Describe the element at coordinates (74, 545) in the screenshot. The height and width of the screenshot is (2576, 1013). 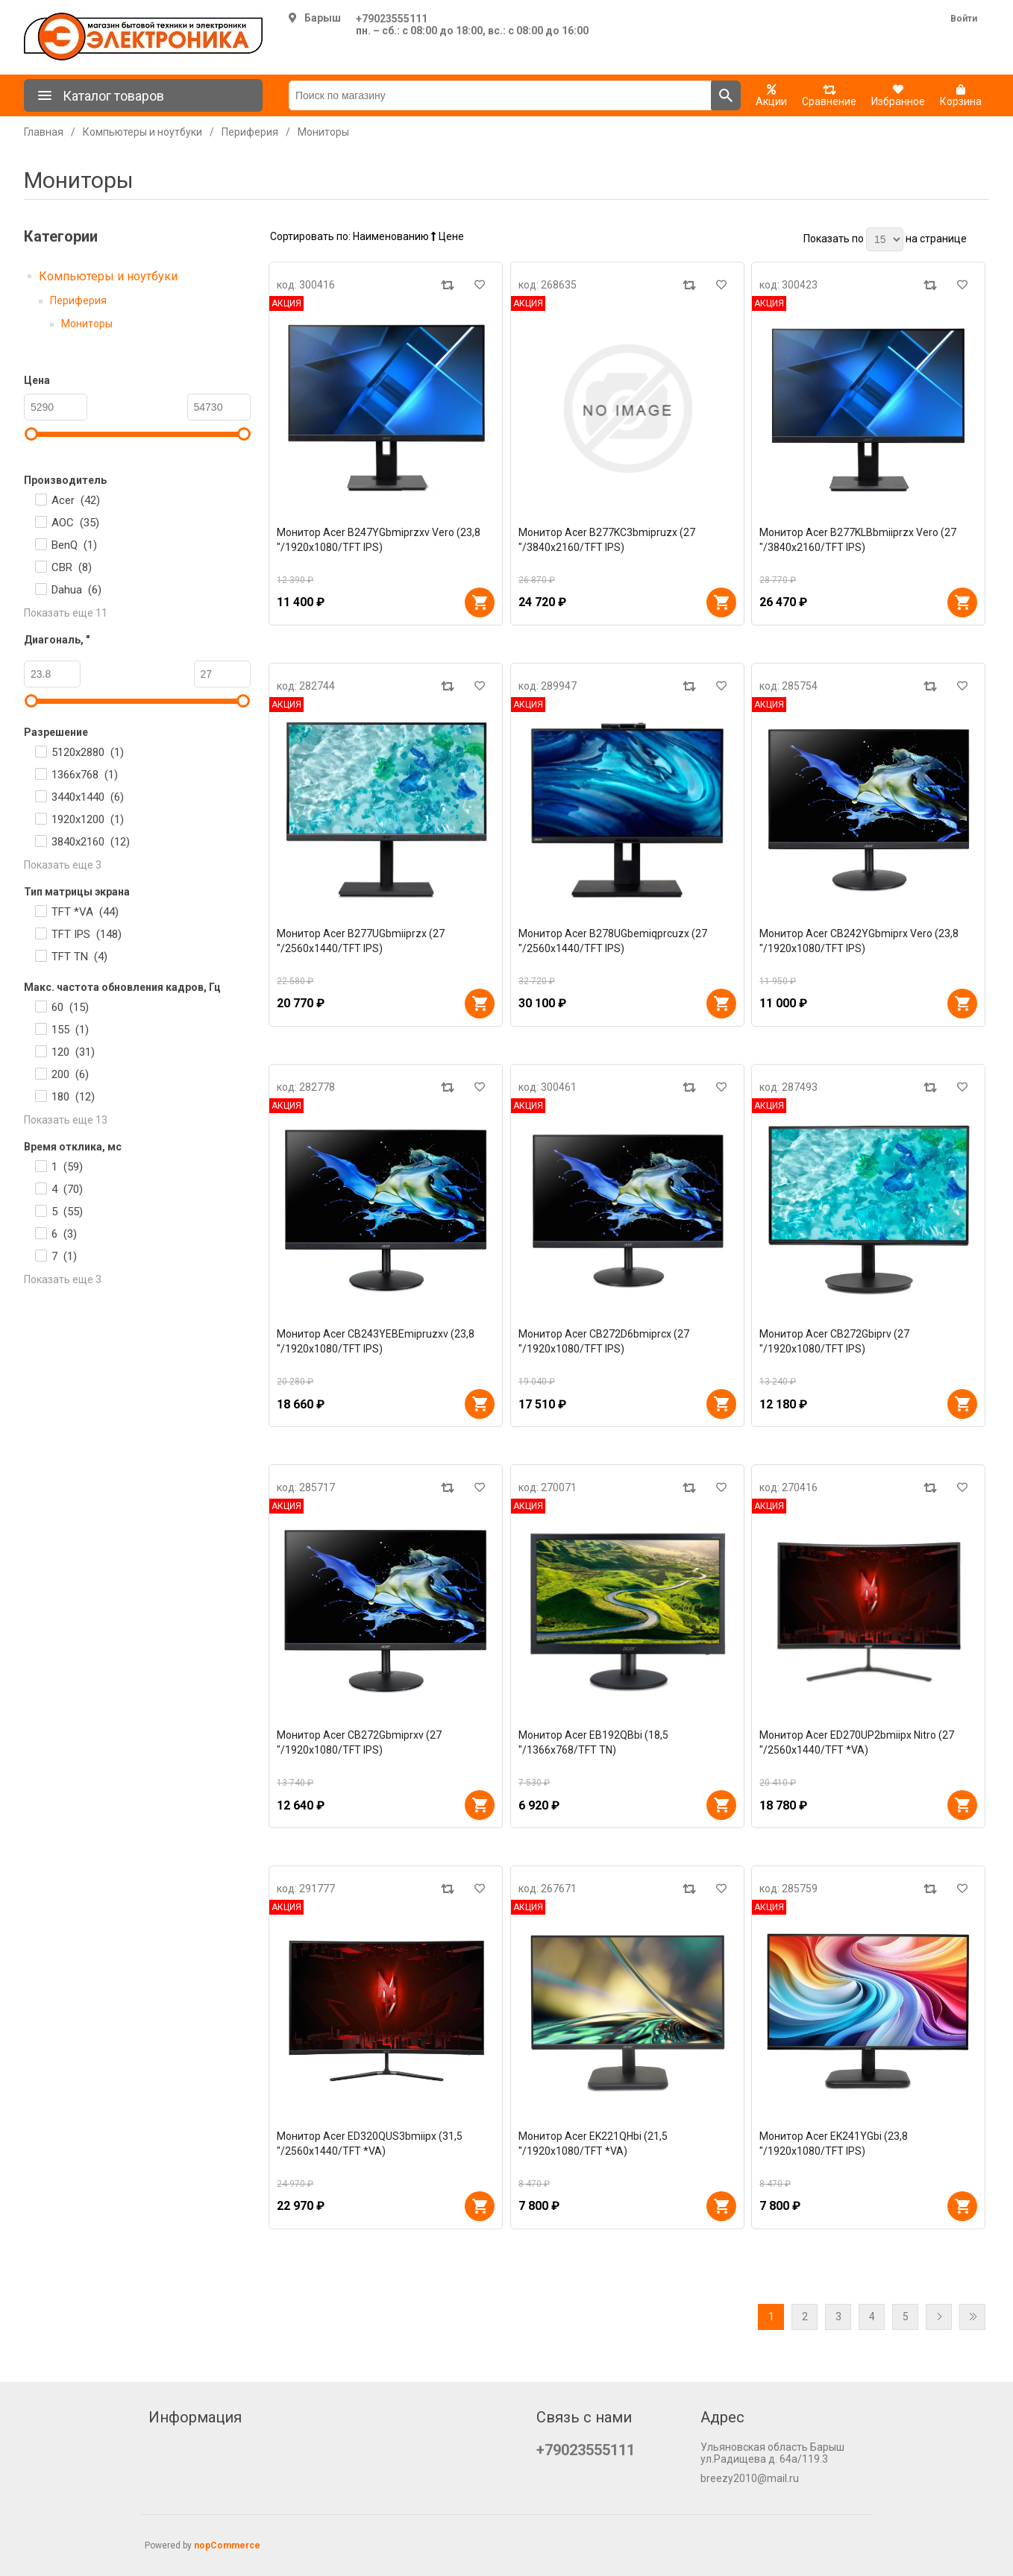
I see `BenQ ()` at that location.